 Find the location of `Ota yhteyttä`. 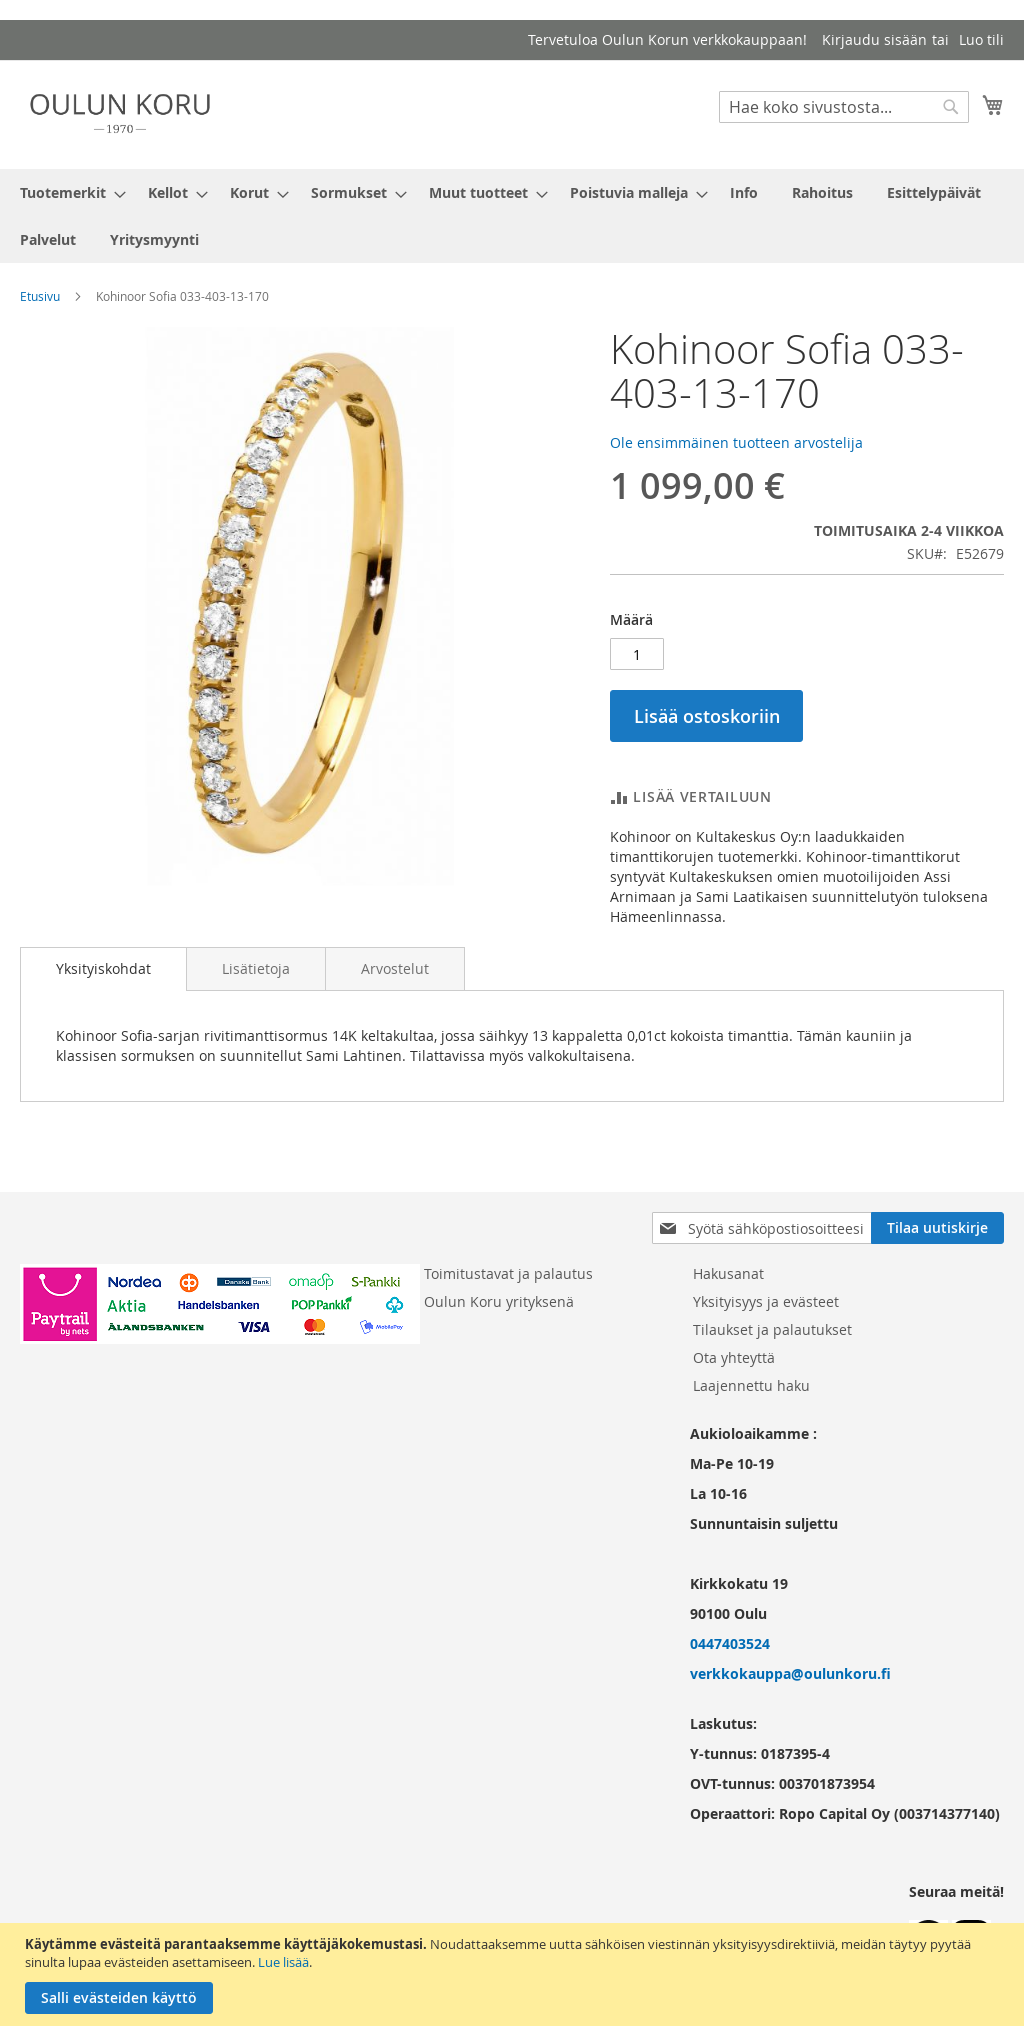

Ota yhteyttä is located at coordinates (734, 1357).